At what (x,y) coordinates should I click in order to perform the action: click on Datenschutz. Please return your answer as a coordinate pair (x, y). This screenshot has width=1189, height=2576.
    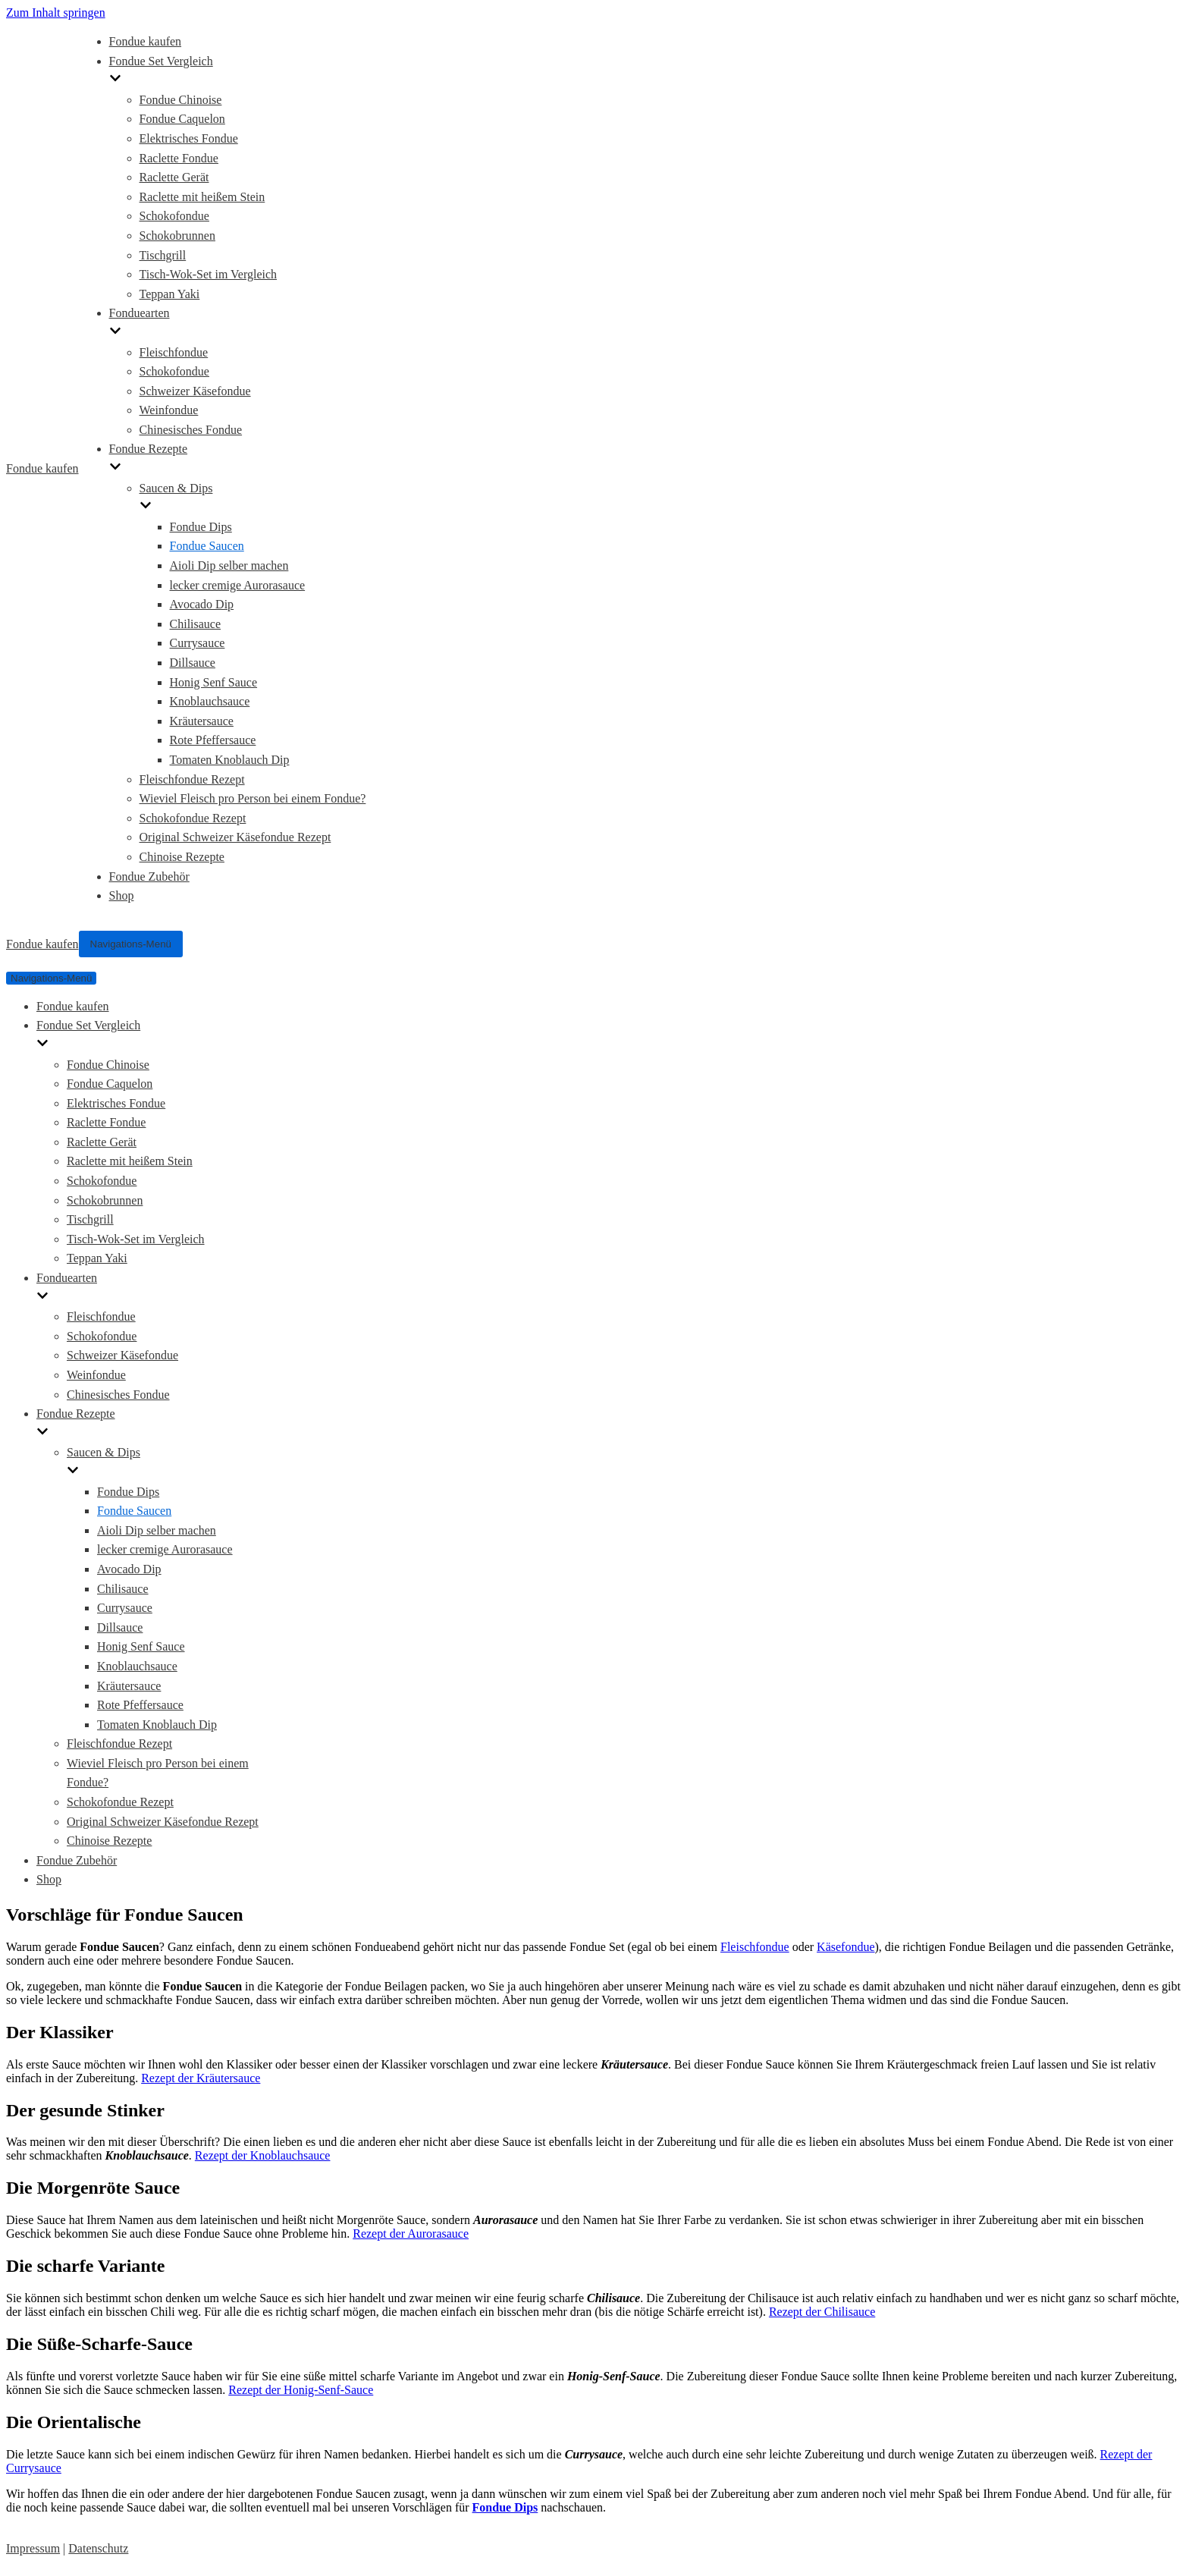
    Looking at the image, I should click on (98, 2548).